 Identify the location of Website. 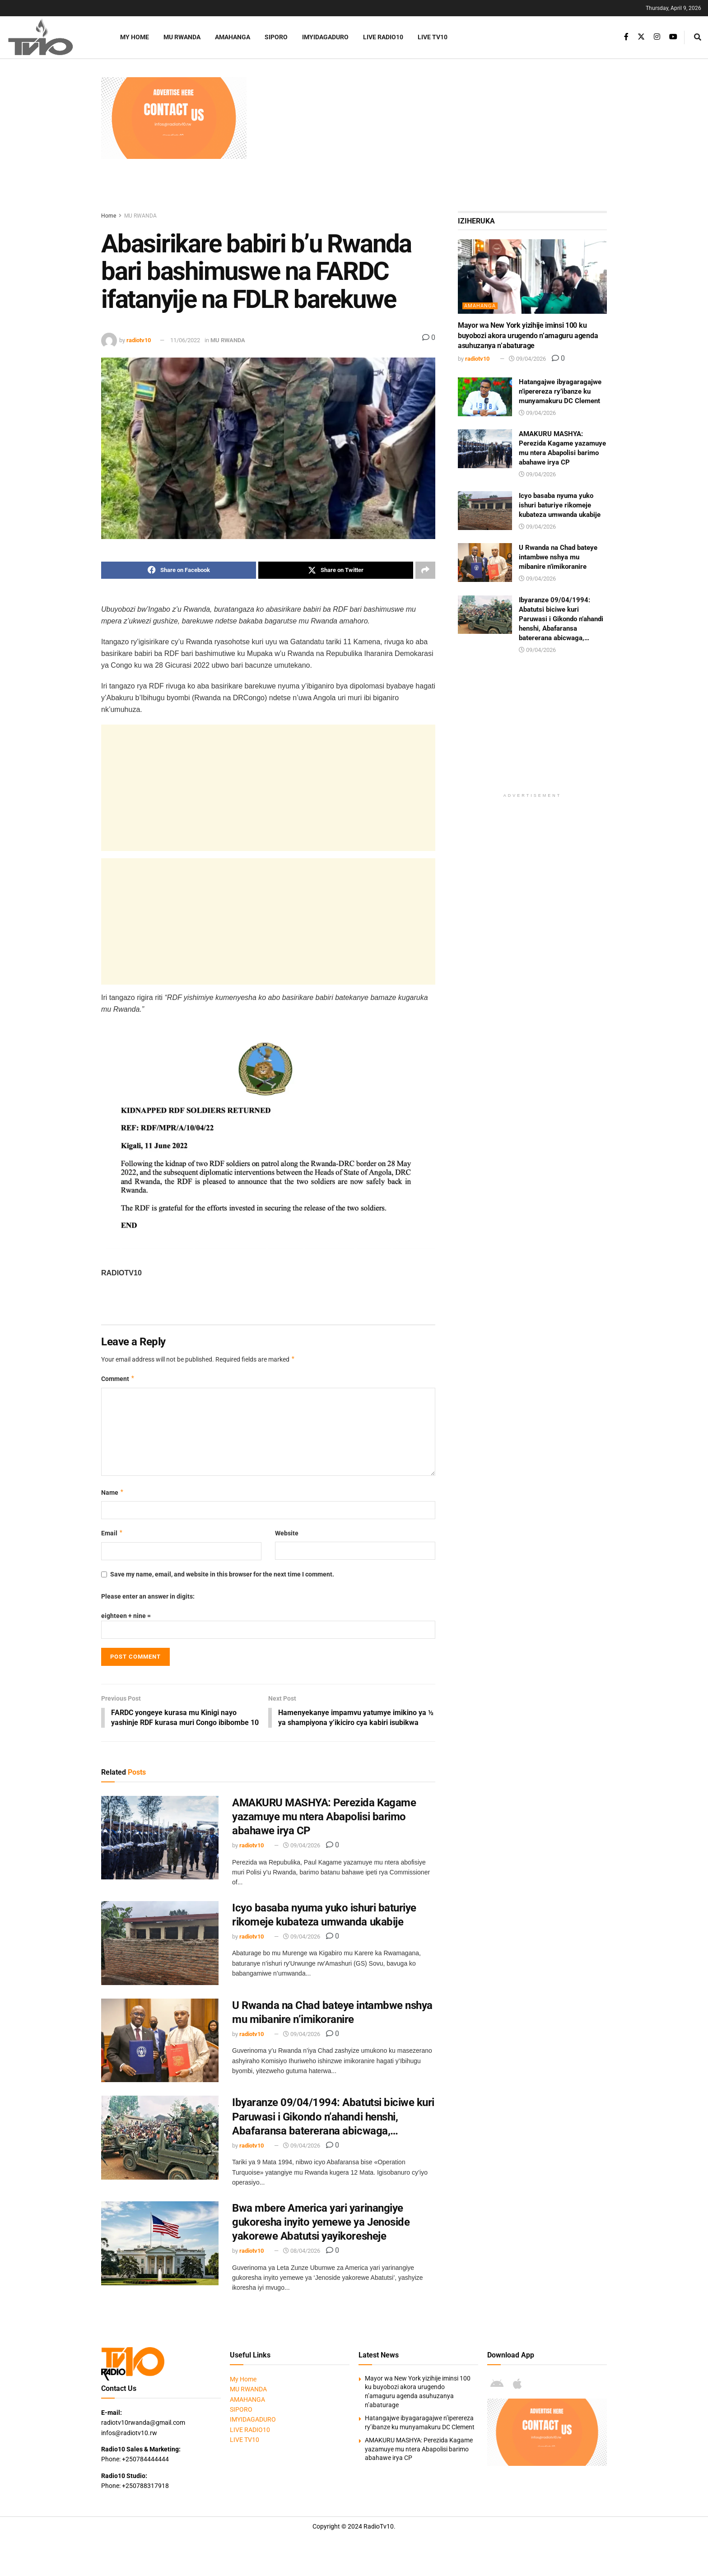
(286, 1533).